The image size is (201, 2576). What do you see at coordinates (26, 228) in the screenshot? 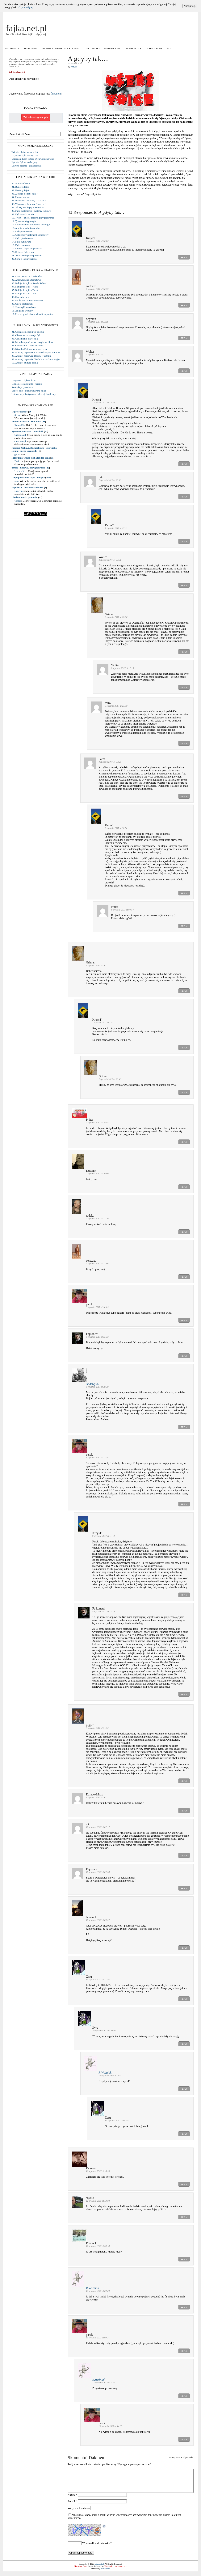
I see `13. Anglia, mydło i powidło` at bounding box center [26, 228].